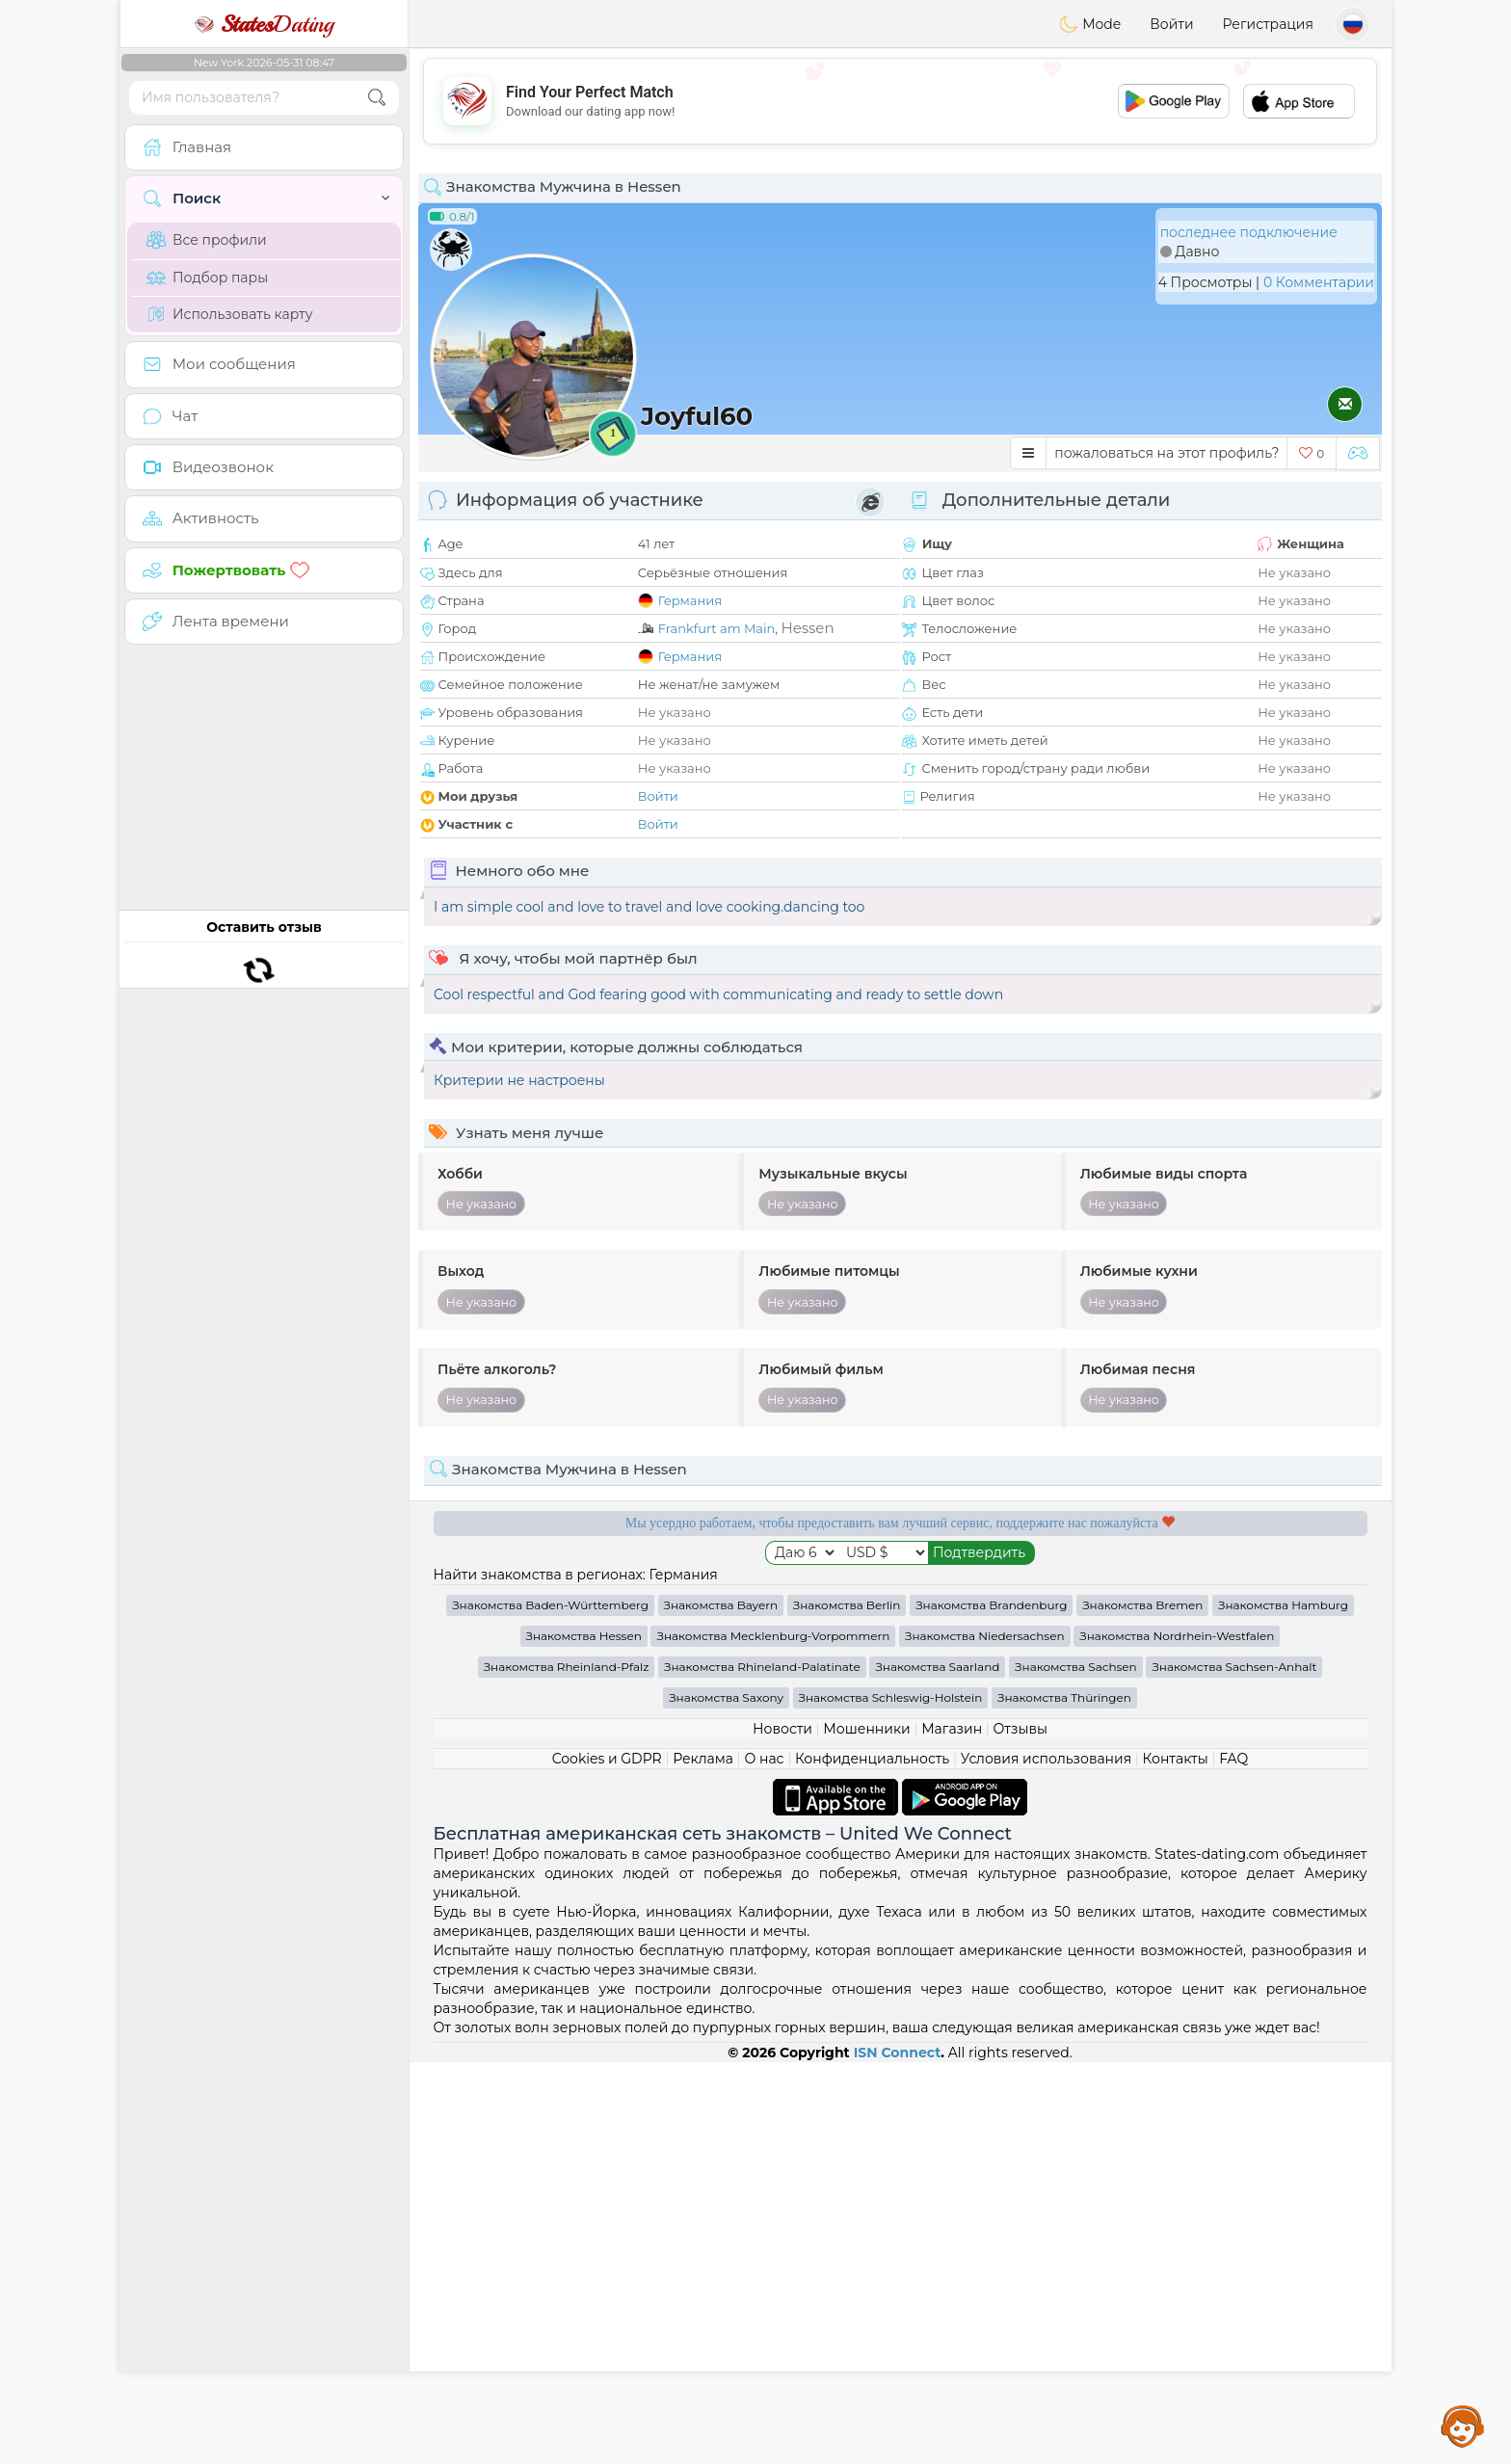 This screenshot has height=2464, width=1511. I want to click on Знакомства Thüringen, so click(1064, 2099).